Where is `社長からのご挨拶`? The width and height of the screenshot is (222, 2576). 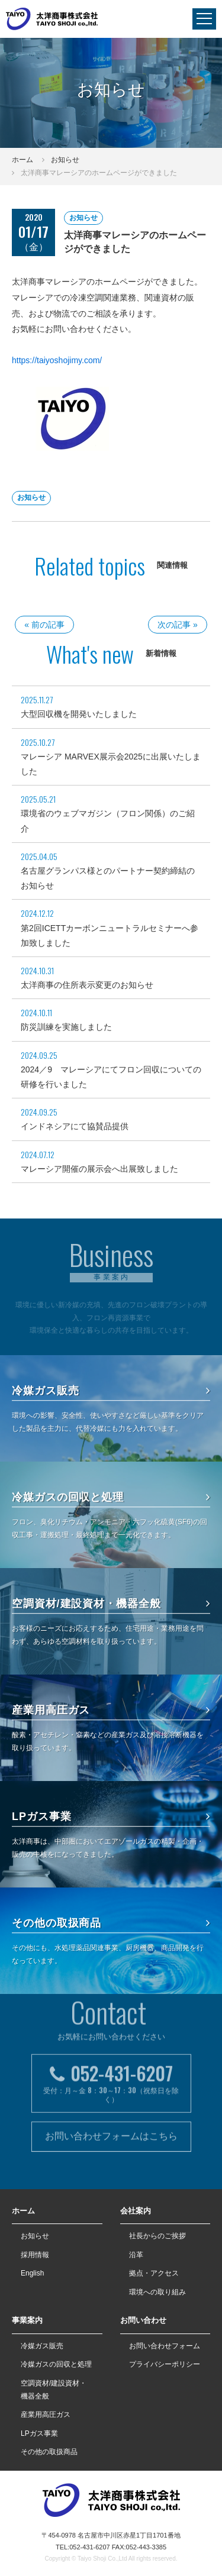 社長からのご挨拶 is located at coordinates (157, 2236).